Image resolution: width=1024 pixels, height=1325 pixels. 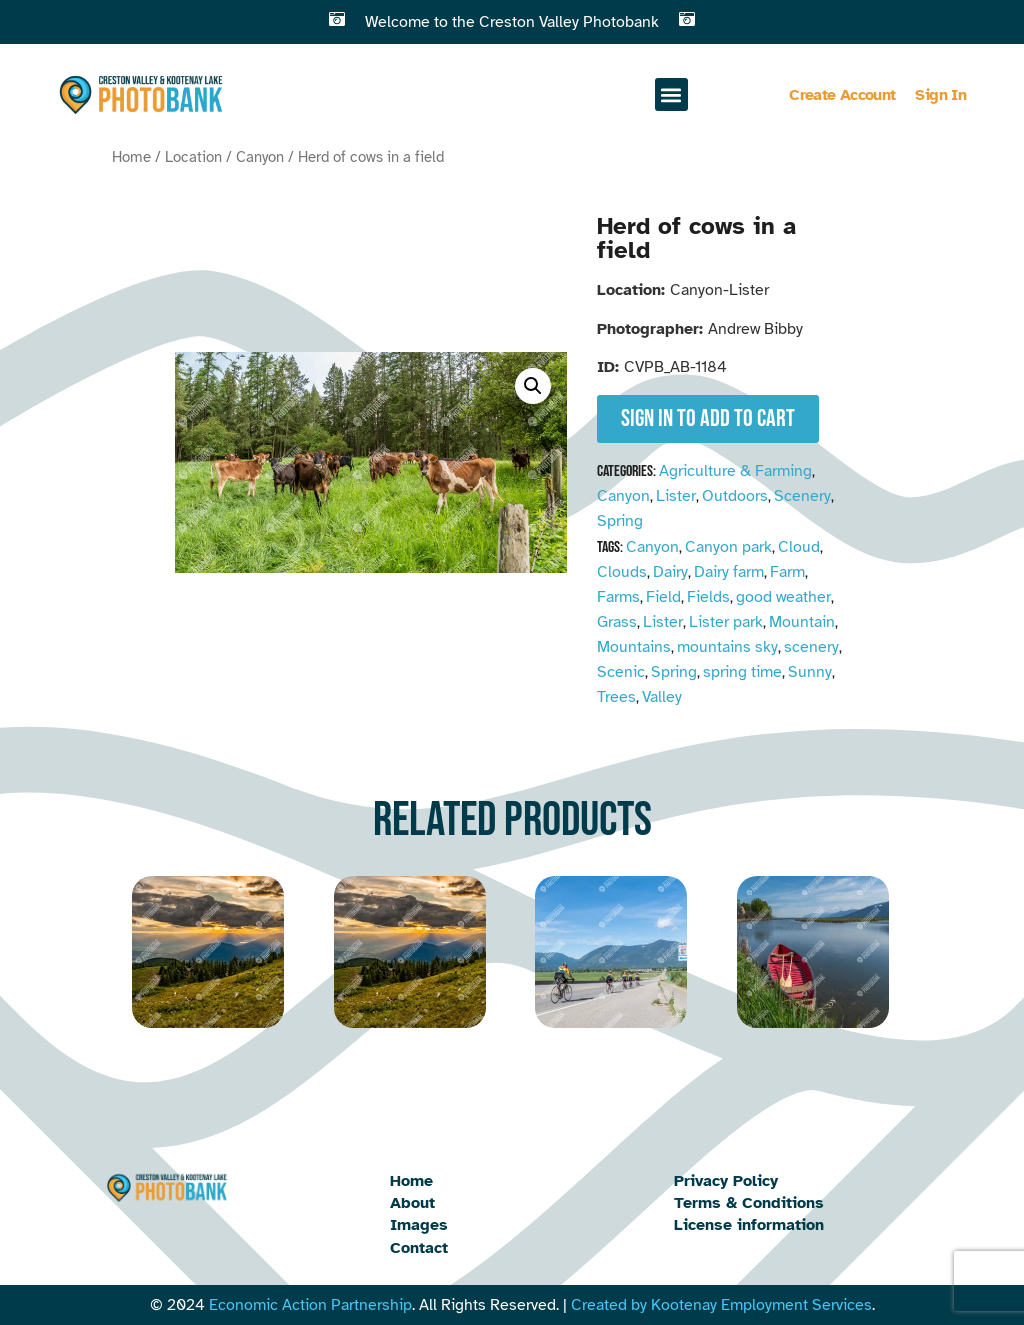 I want to click on Canyon park, so click(x=728, y=547).